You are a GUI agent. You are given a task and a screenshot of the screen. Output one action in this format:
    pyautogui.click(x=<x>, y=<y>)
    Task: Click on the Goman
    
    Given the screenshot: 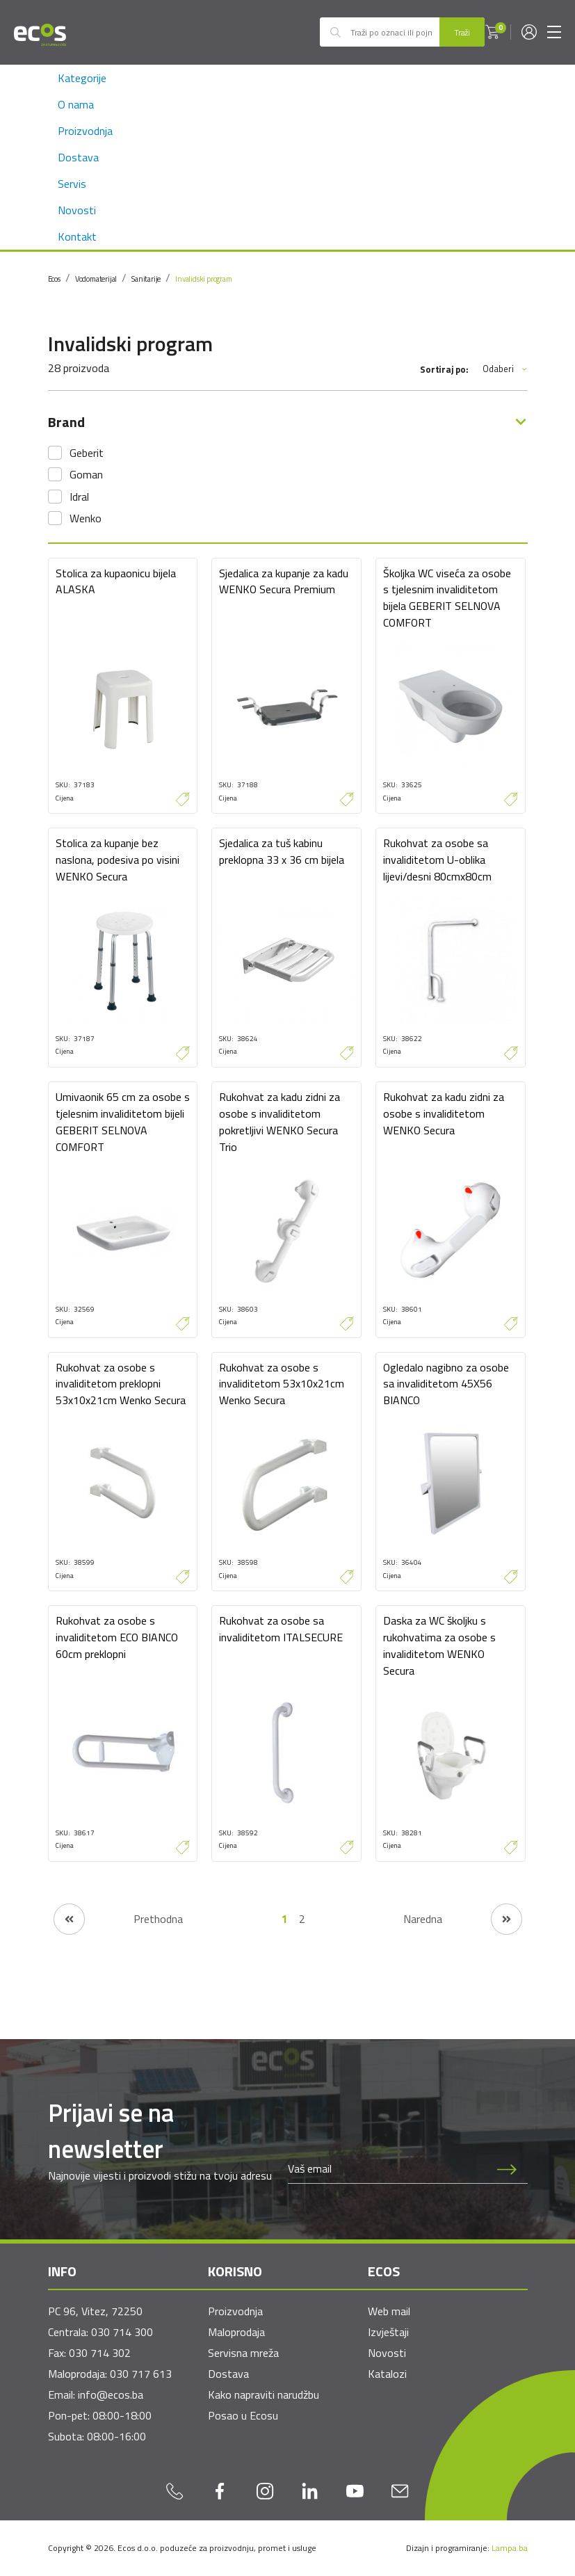 What is the action you would take?
    pyautogui.click(x=86, y=474)
    